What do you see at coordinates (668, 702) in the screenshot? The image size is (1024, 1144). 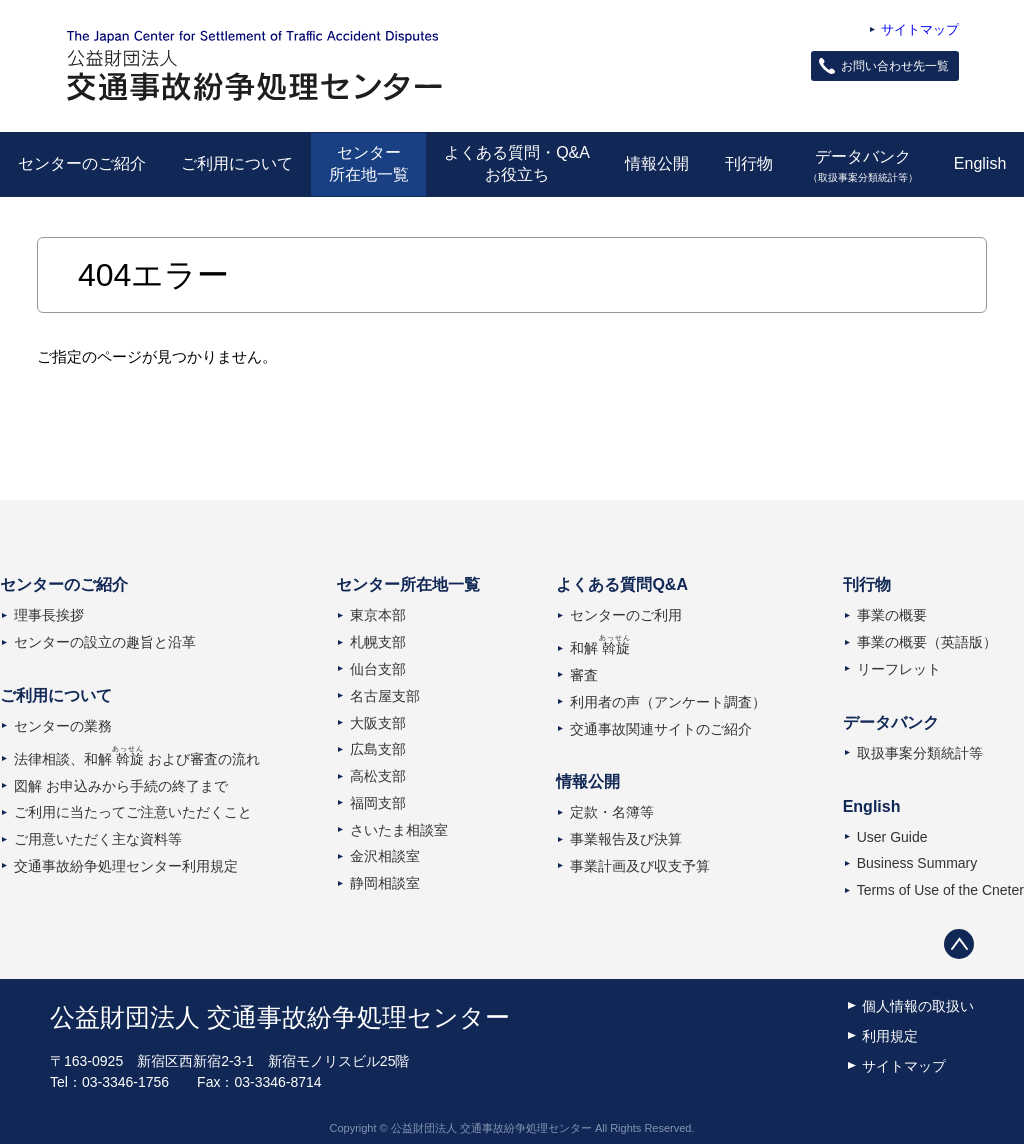 I see `利用者の声（アンケート調査）` at bounding box center [668, 702].